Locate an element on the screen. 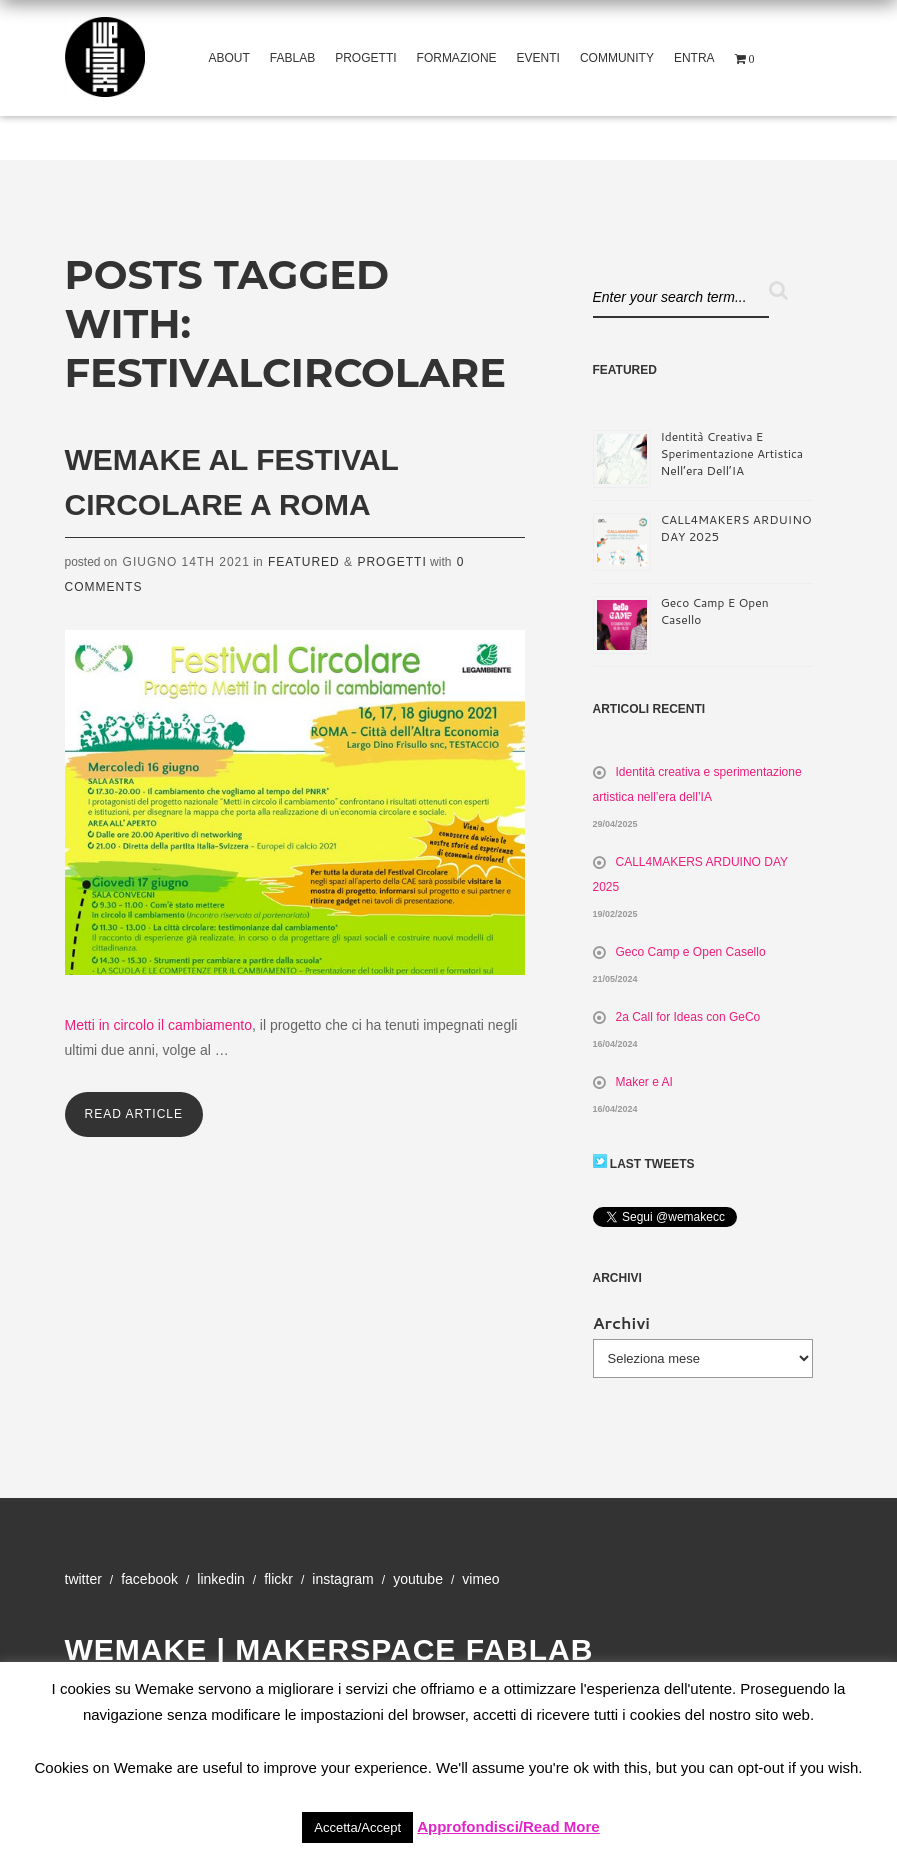  Fablab is located at coordinates (292, 58).